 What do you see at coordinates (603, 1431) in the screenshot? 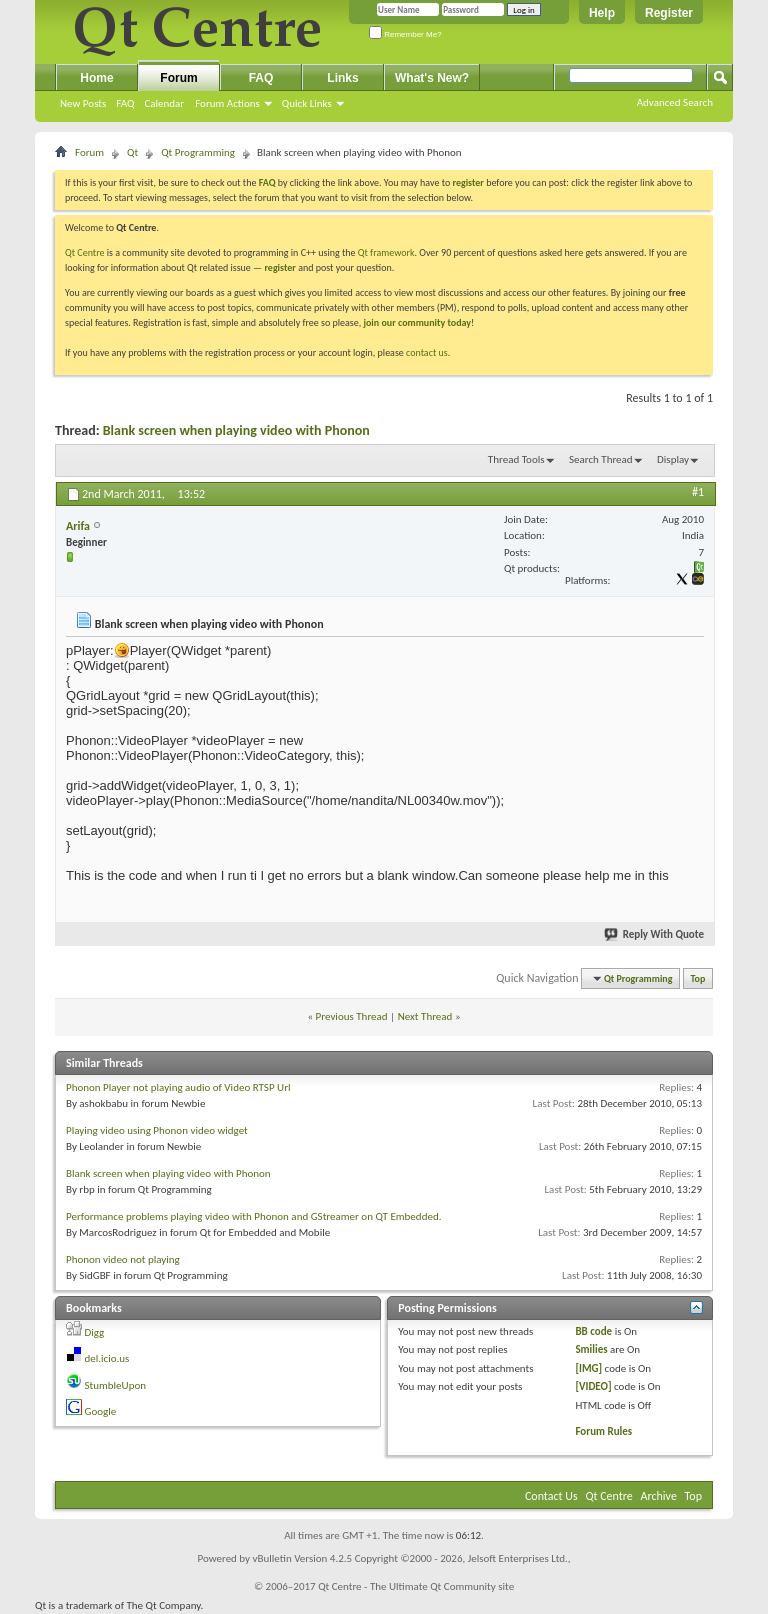
I see `Forum Rules` at bounding box center [603, 1431].